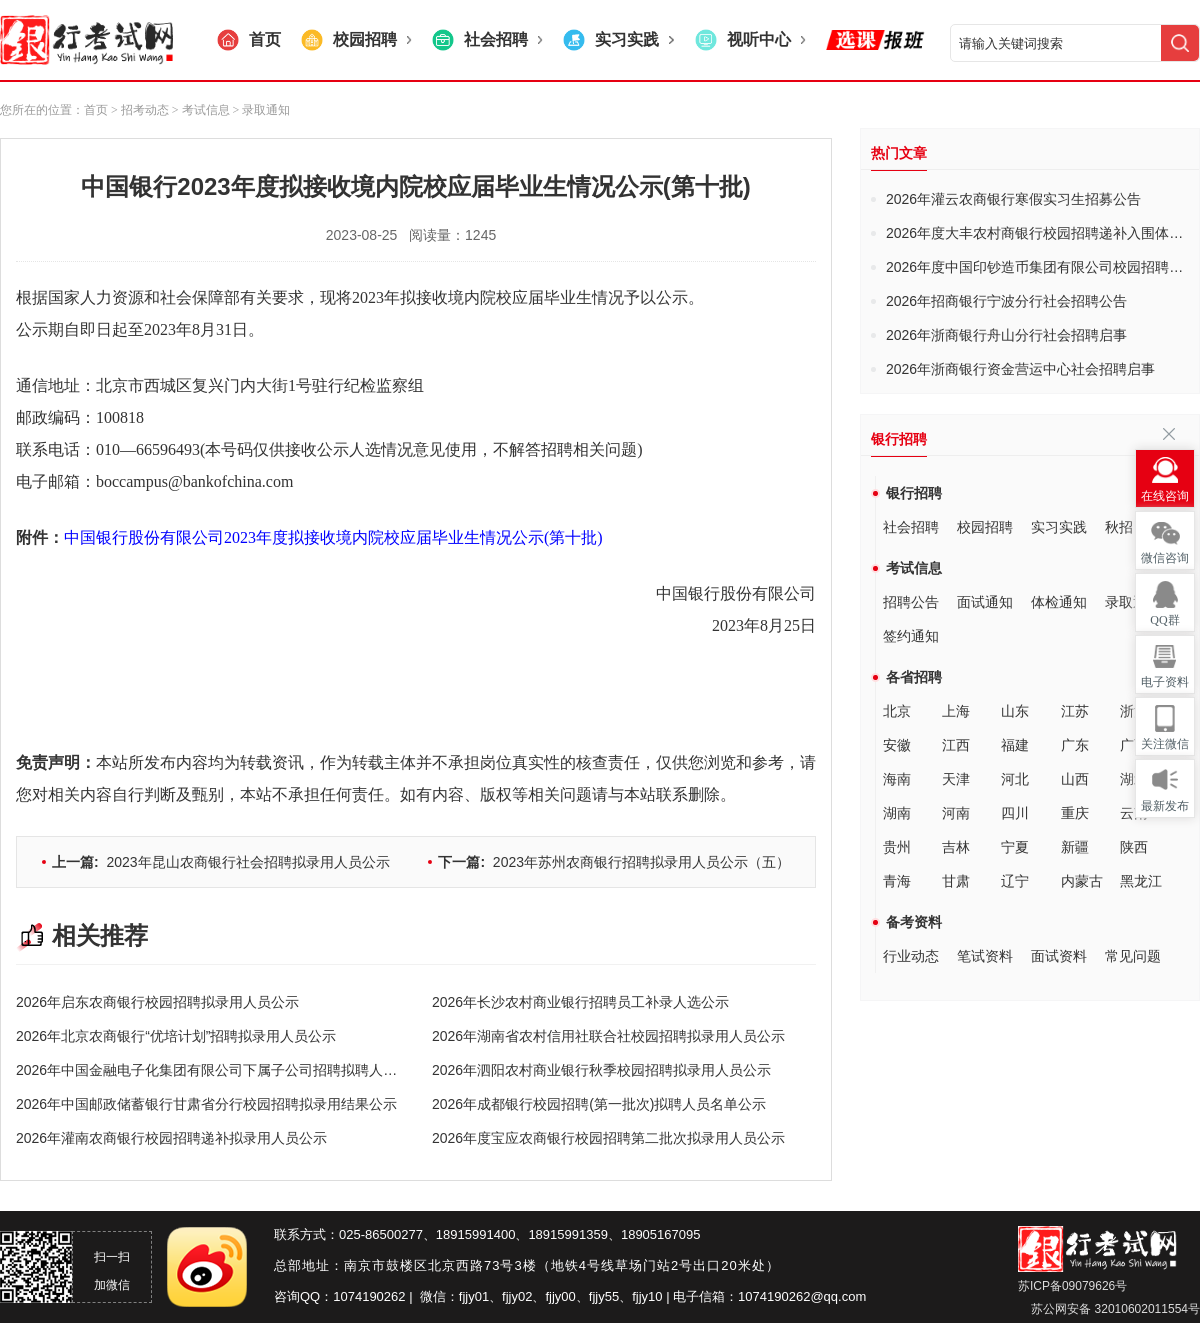  I want to click on 签约通知, so click(911, 636).